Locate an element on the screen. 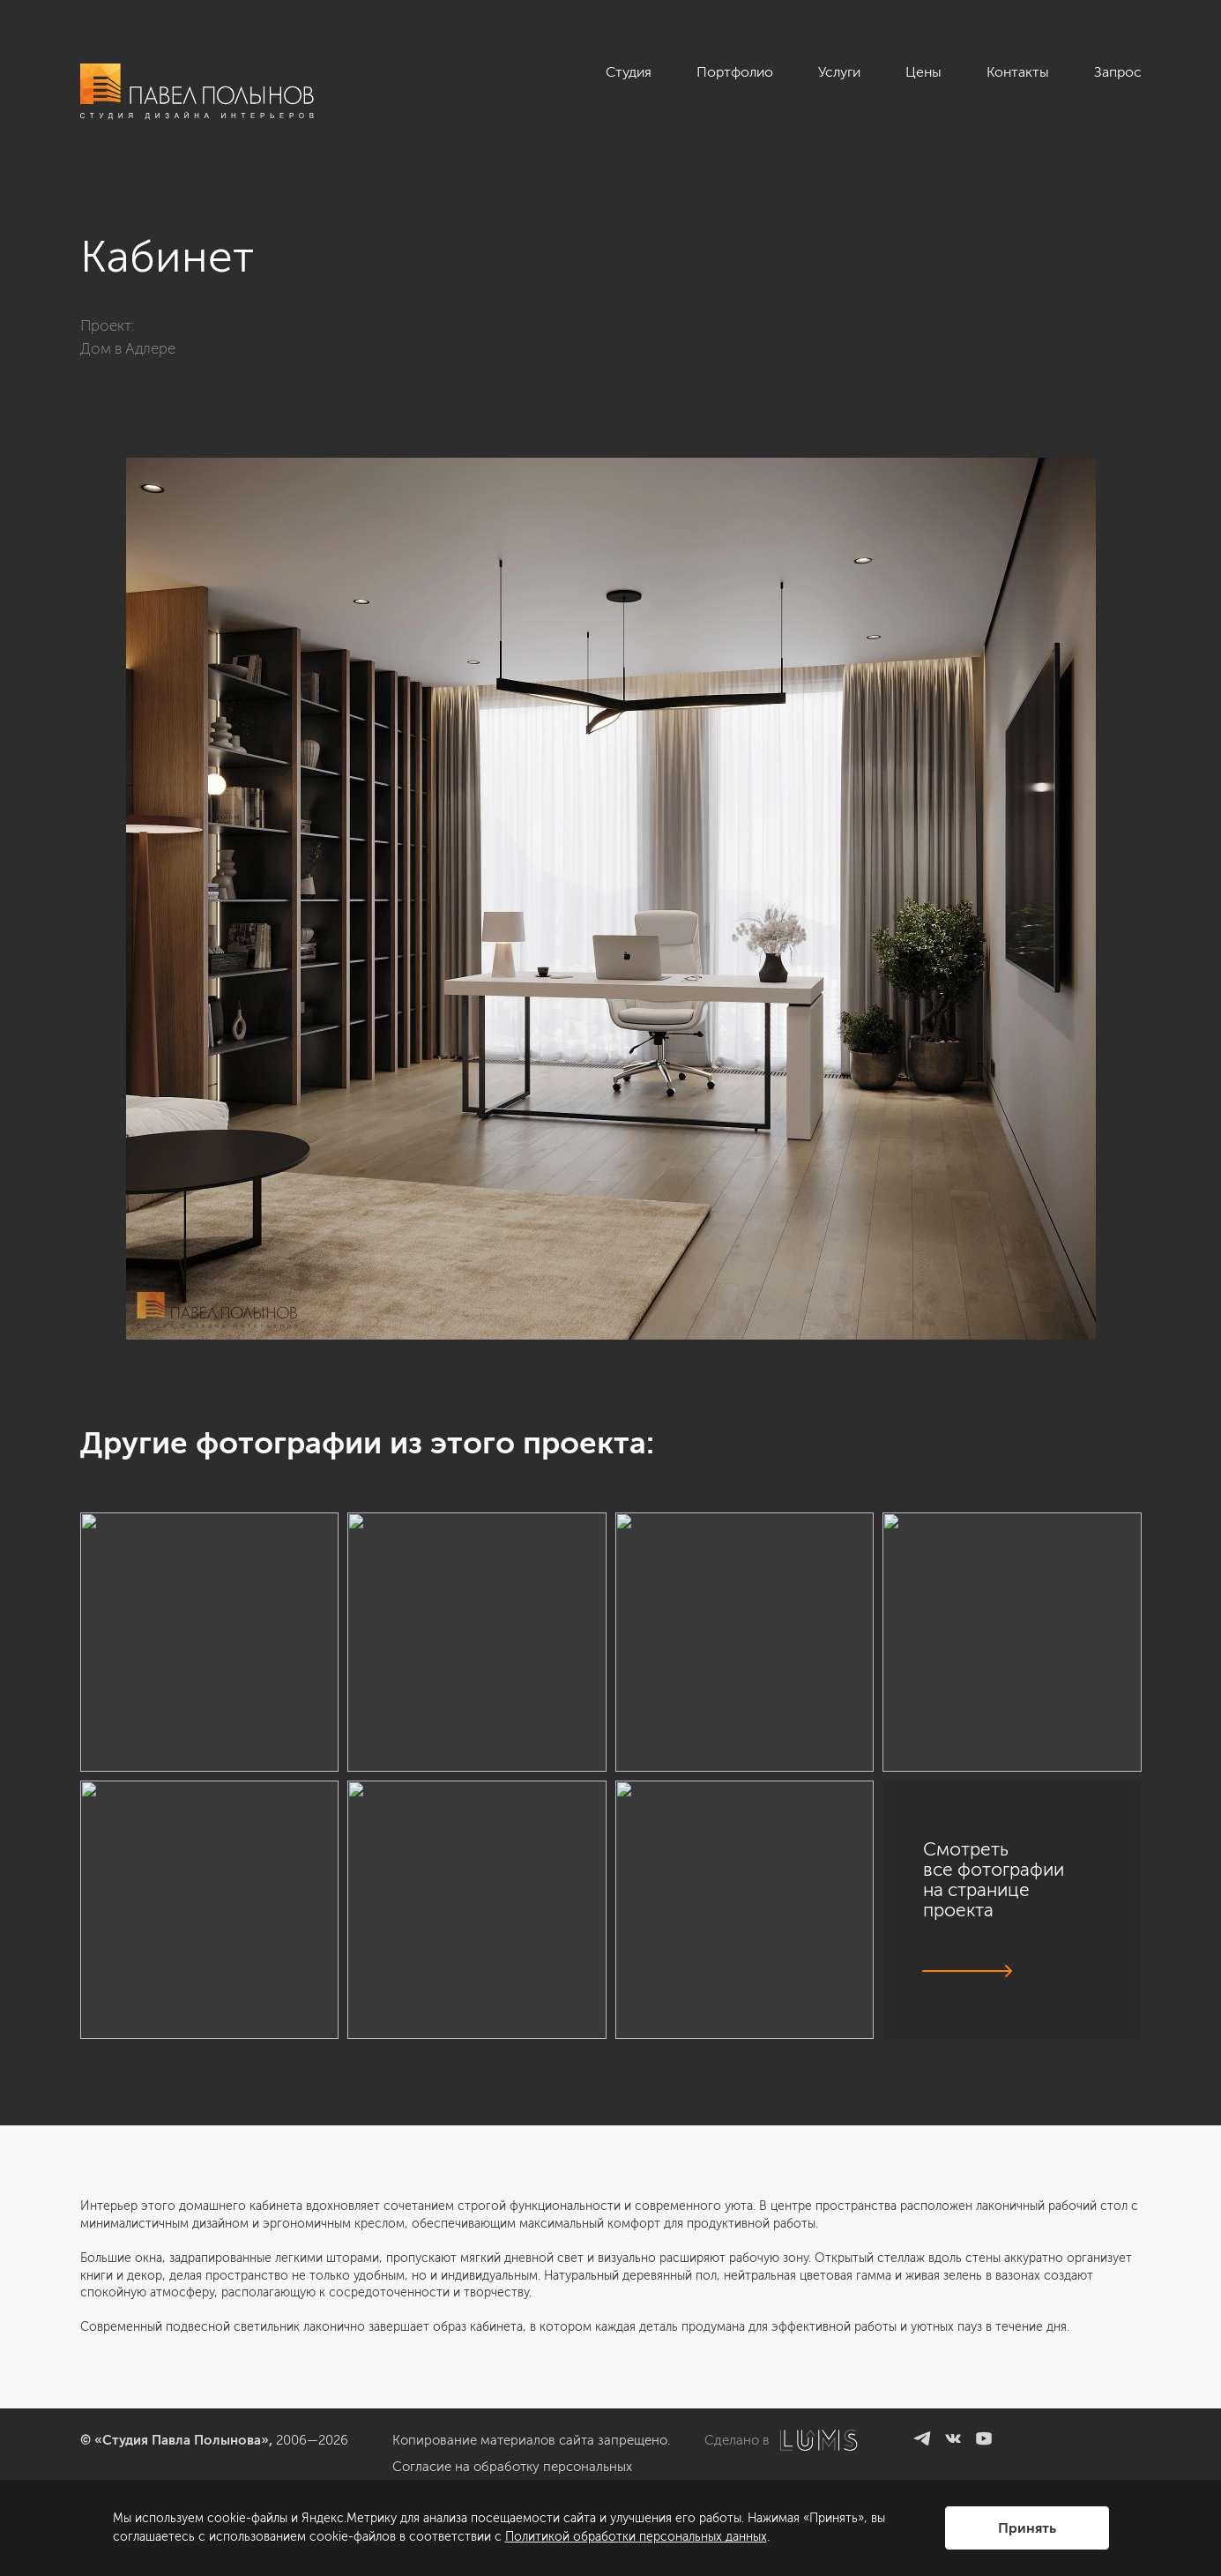  Контакты is located at coordinates (1017, 71).